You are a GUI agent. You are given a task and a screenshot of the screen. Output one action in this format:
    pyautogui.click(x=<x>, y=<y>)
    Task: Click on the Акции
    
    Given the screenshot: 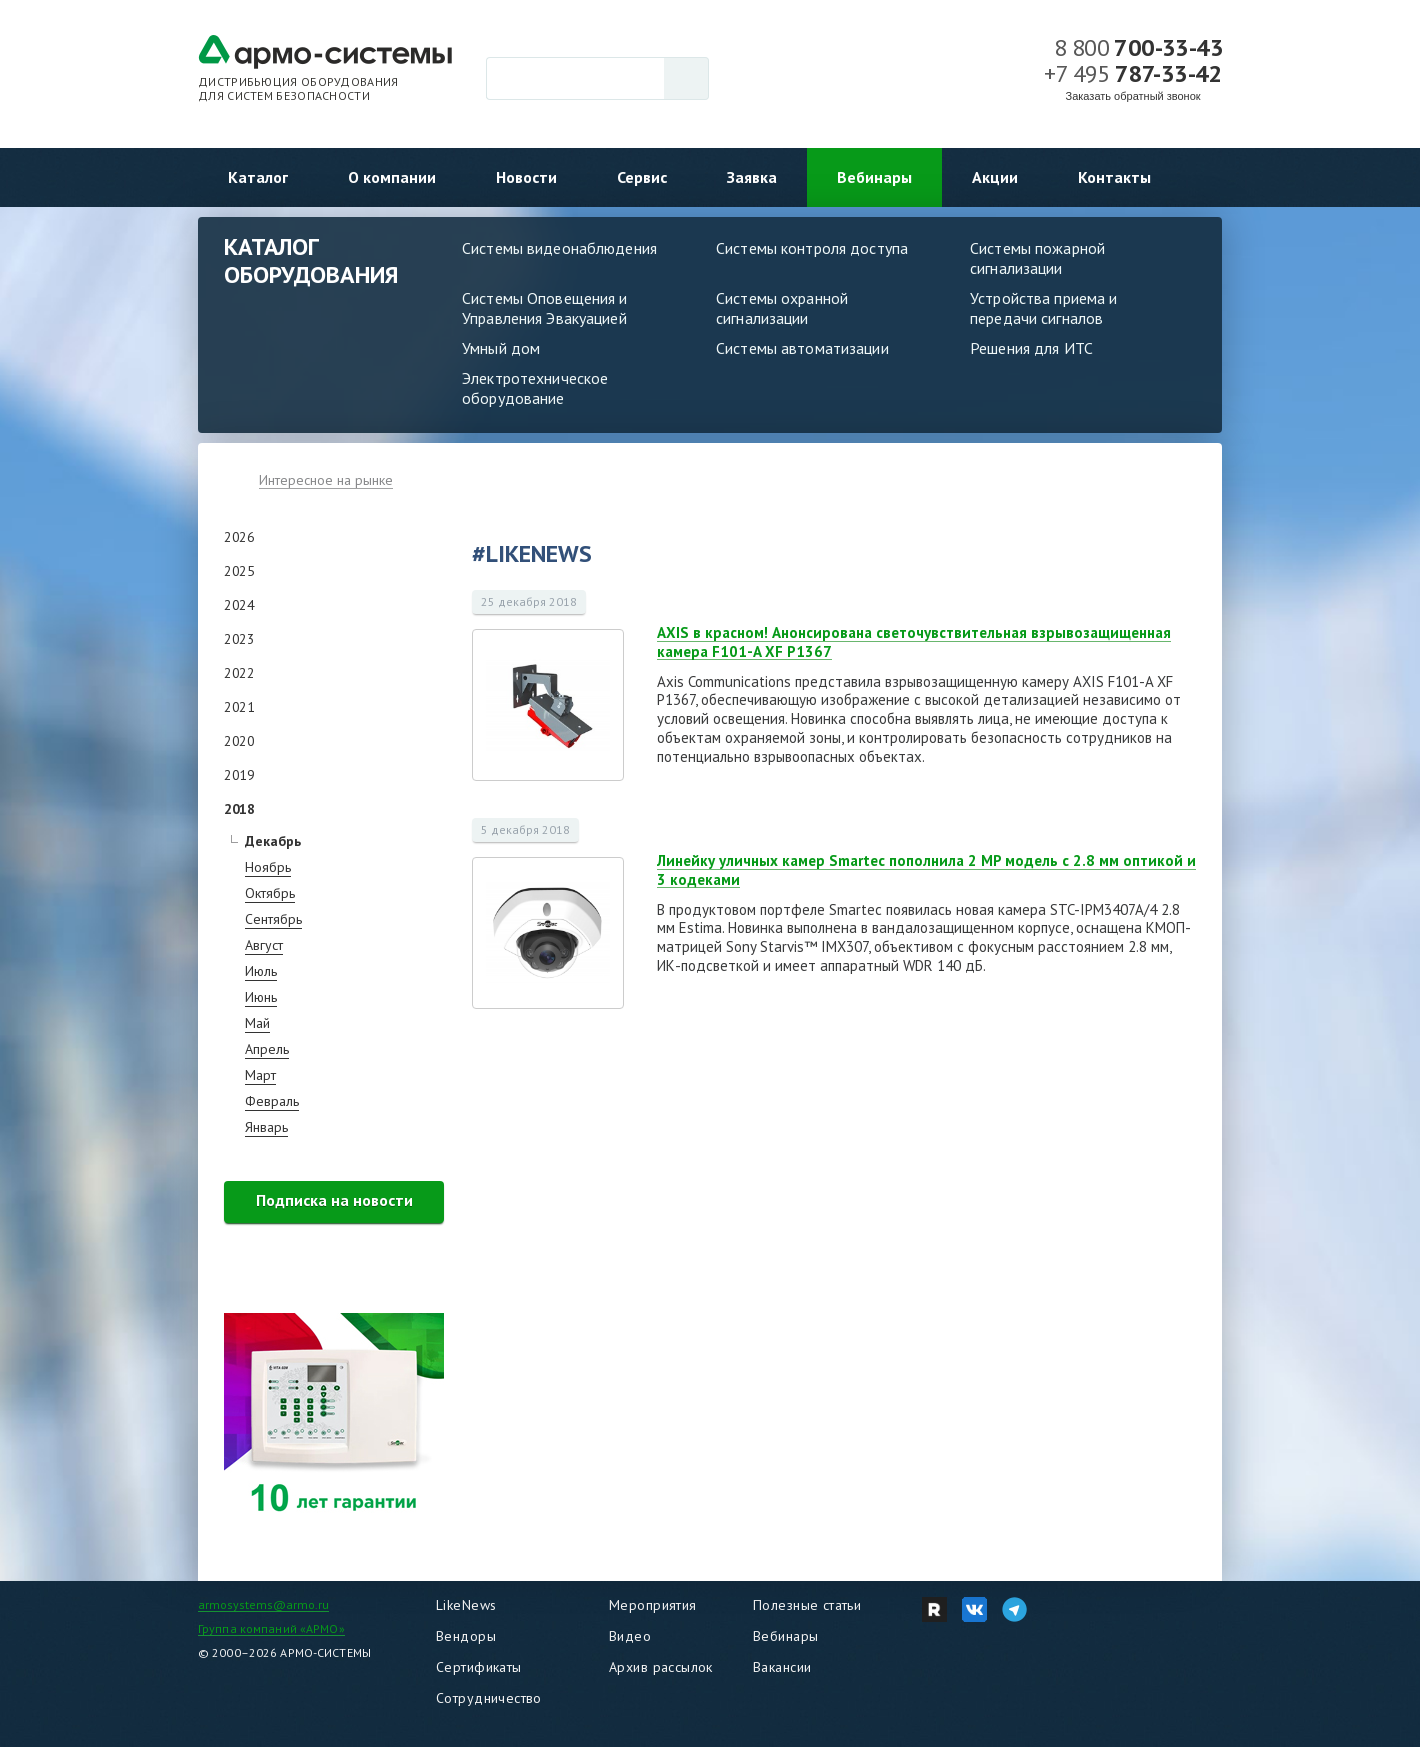 What is the action you would take?
    pyautogui.click(x=995, y=177)
    